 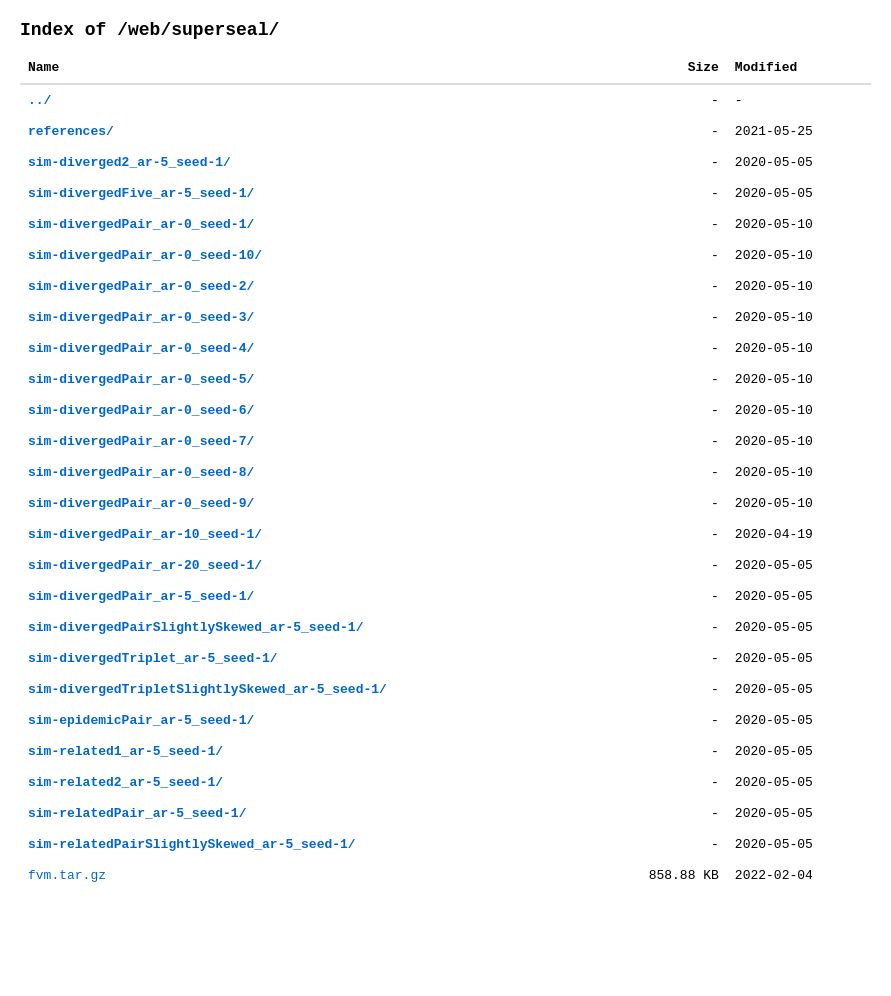 I want to click on sim-divergedPair_ar-5_seed-1/, so click(x=141, y=653).